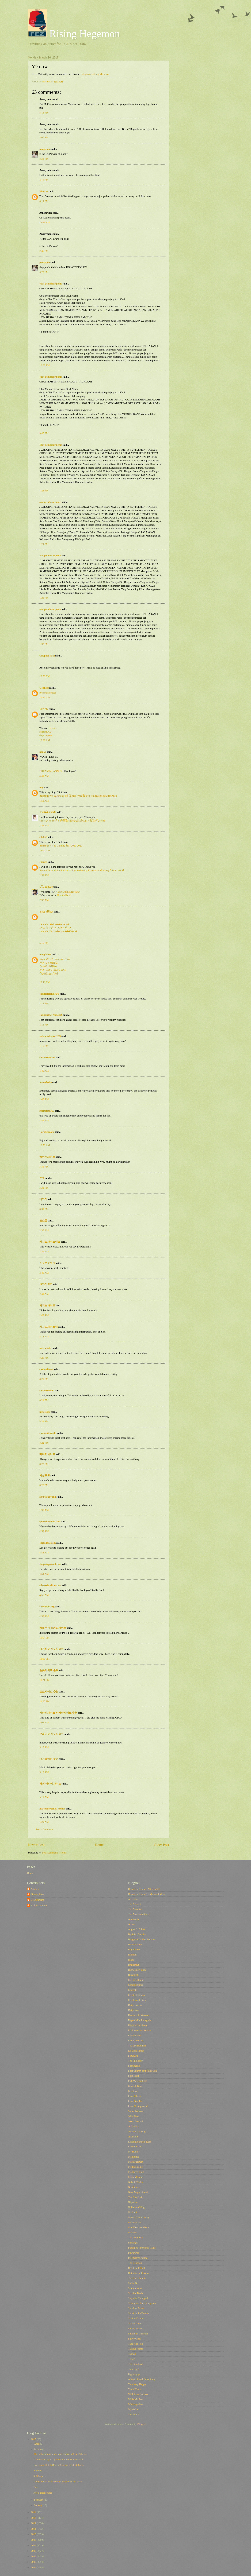  Describe the element at coordinates (44, 365) in the screenshot. I see `10:02 PM` at that location.